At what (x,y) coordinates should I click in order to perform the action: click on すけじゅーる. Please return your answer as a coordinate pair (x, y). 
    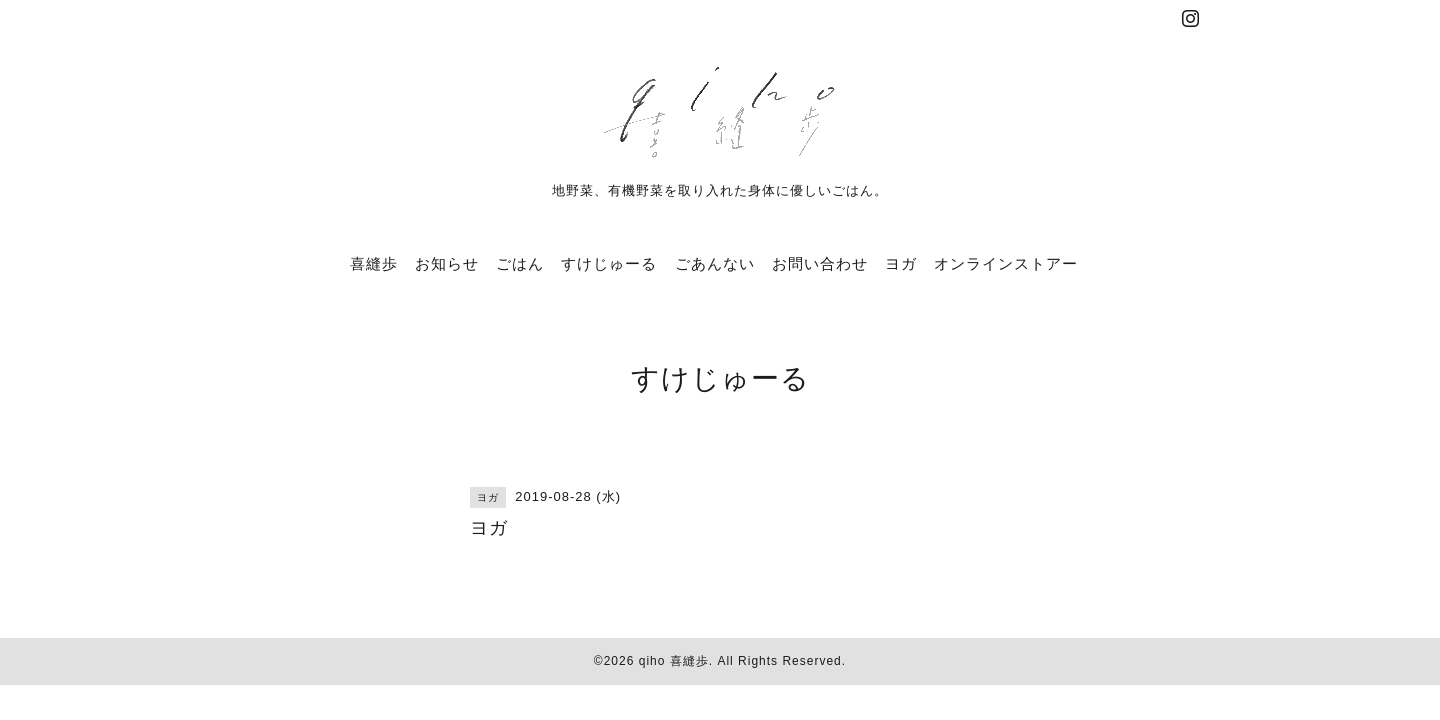
    Looking at the image, I should click on (609, 263).